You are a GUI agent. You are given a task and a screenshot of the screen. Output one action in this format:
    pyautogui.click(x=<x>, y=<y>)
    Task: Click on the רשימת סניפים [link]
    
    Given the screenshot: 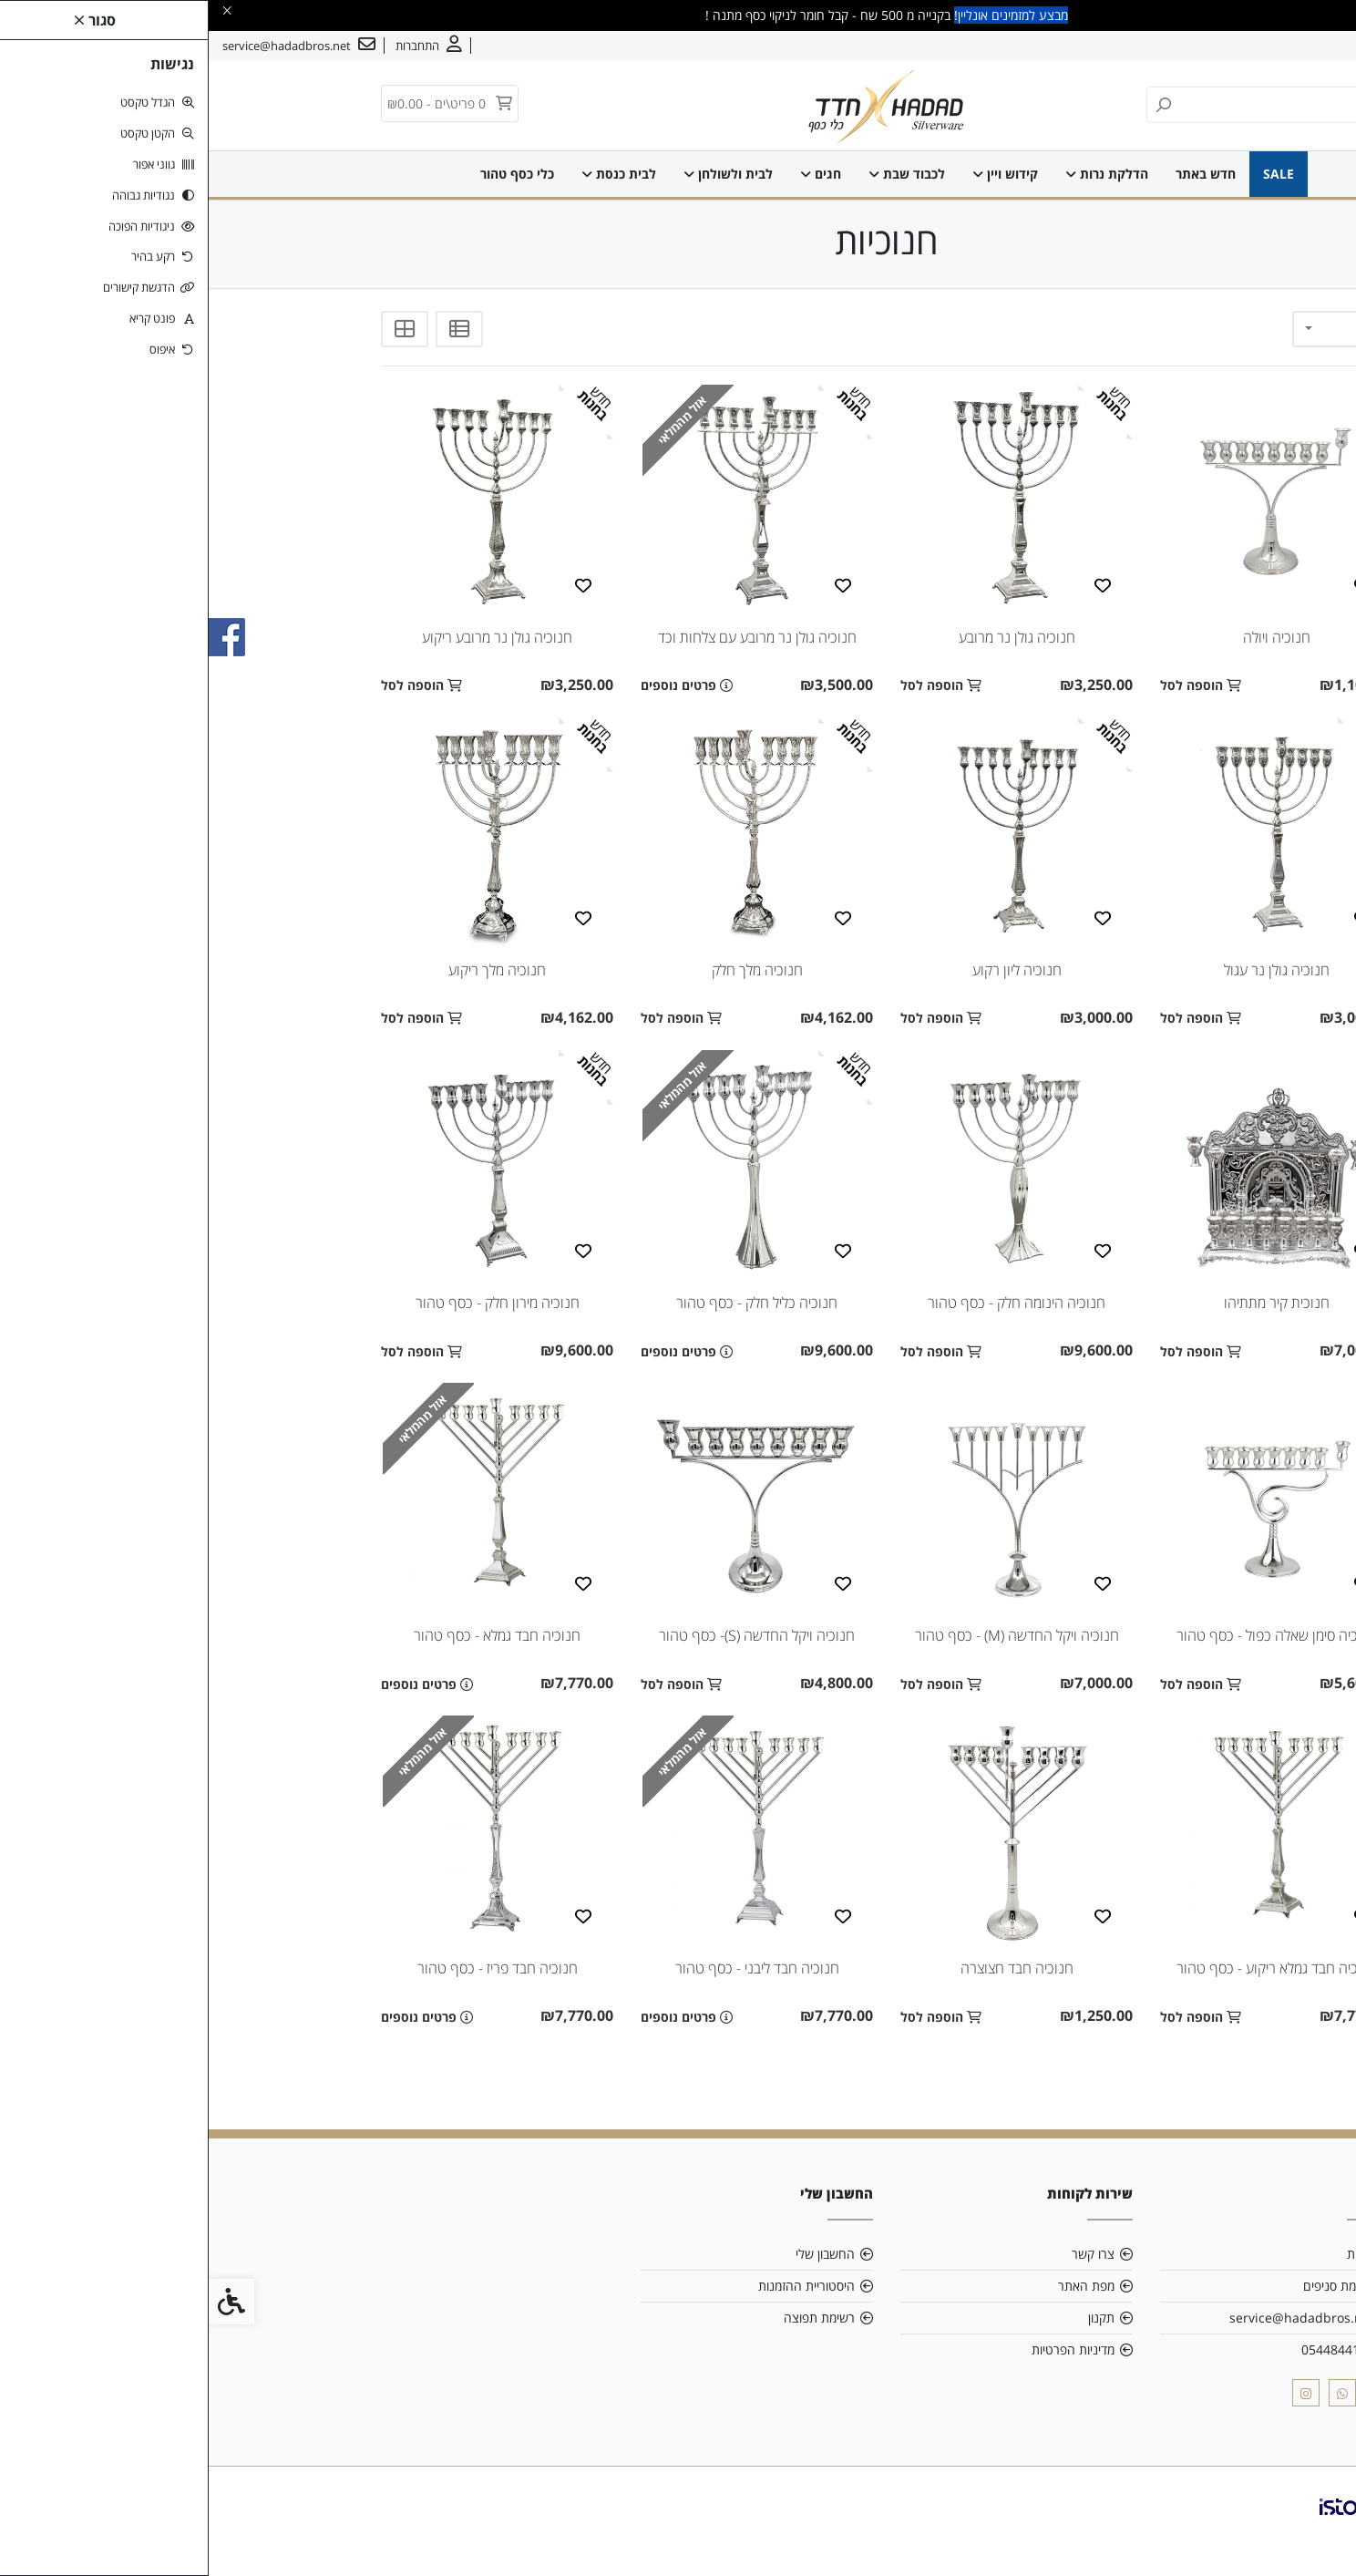 What is the action you would take?
    pyautogui.click(x=1130, y=2285)
    